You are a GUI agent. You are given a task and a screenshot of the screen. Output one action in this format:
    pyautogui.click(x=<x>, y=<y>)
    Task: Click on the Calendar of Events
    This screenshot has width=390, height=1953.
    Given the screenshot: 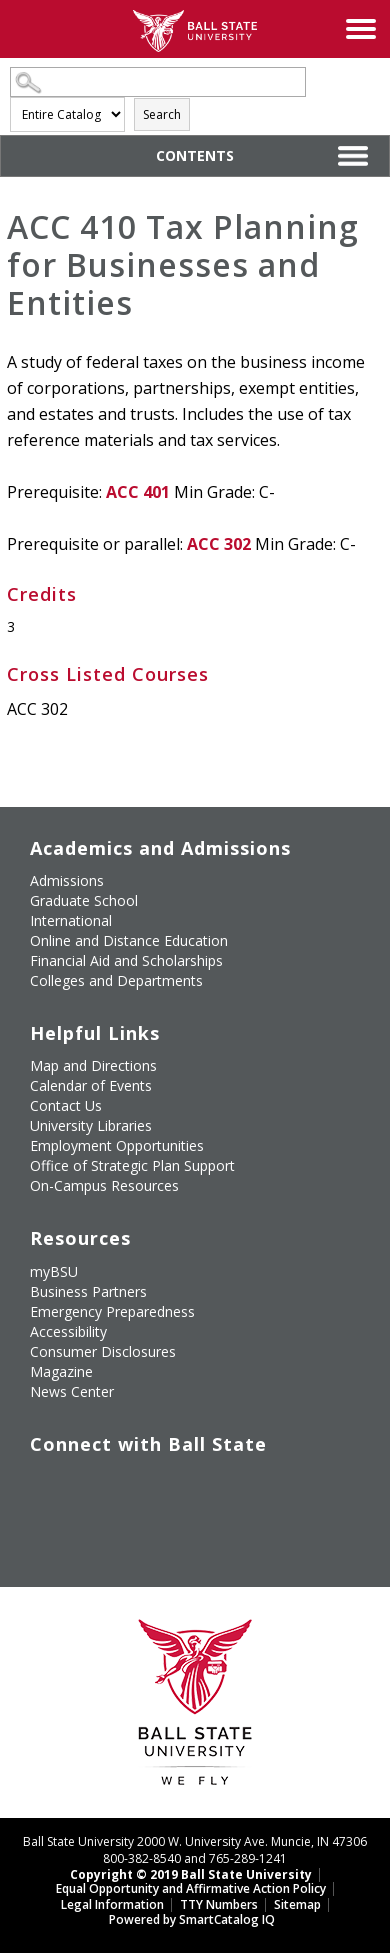 What is the action you would take?
    pyautogui.click(x=91, y=1085)
    